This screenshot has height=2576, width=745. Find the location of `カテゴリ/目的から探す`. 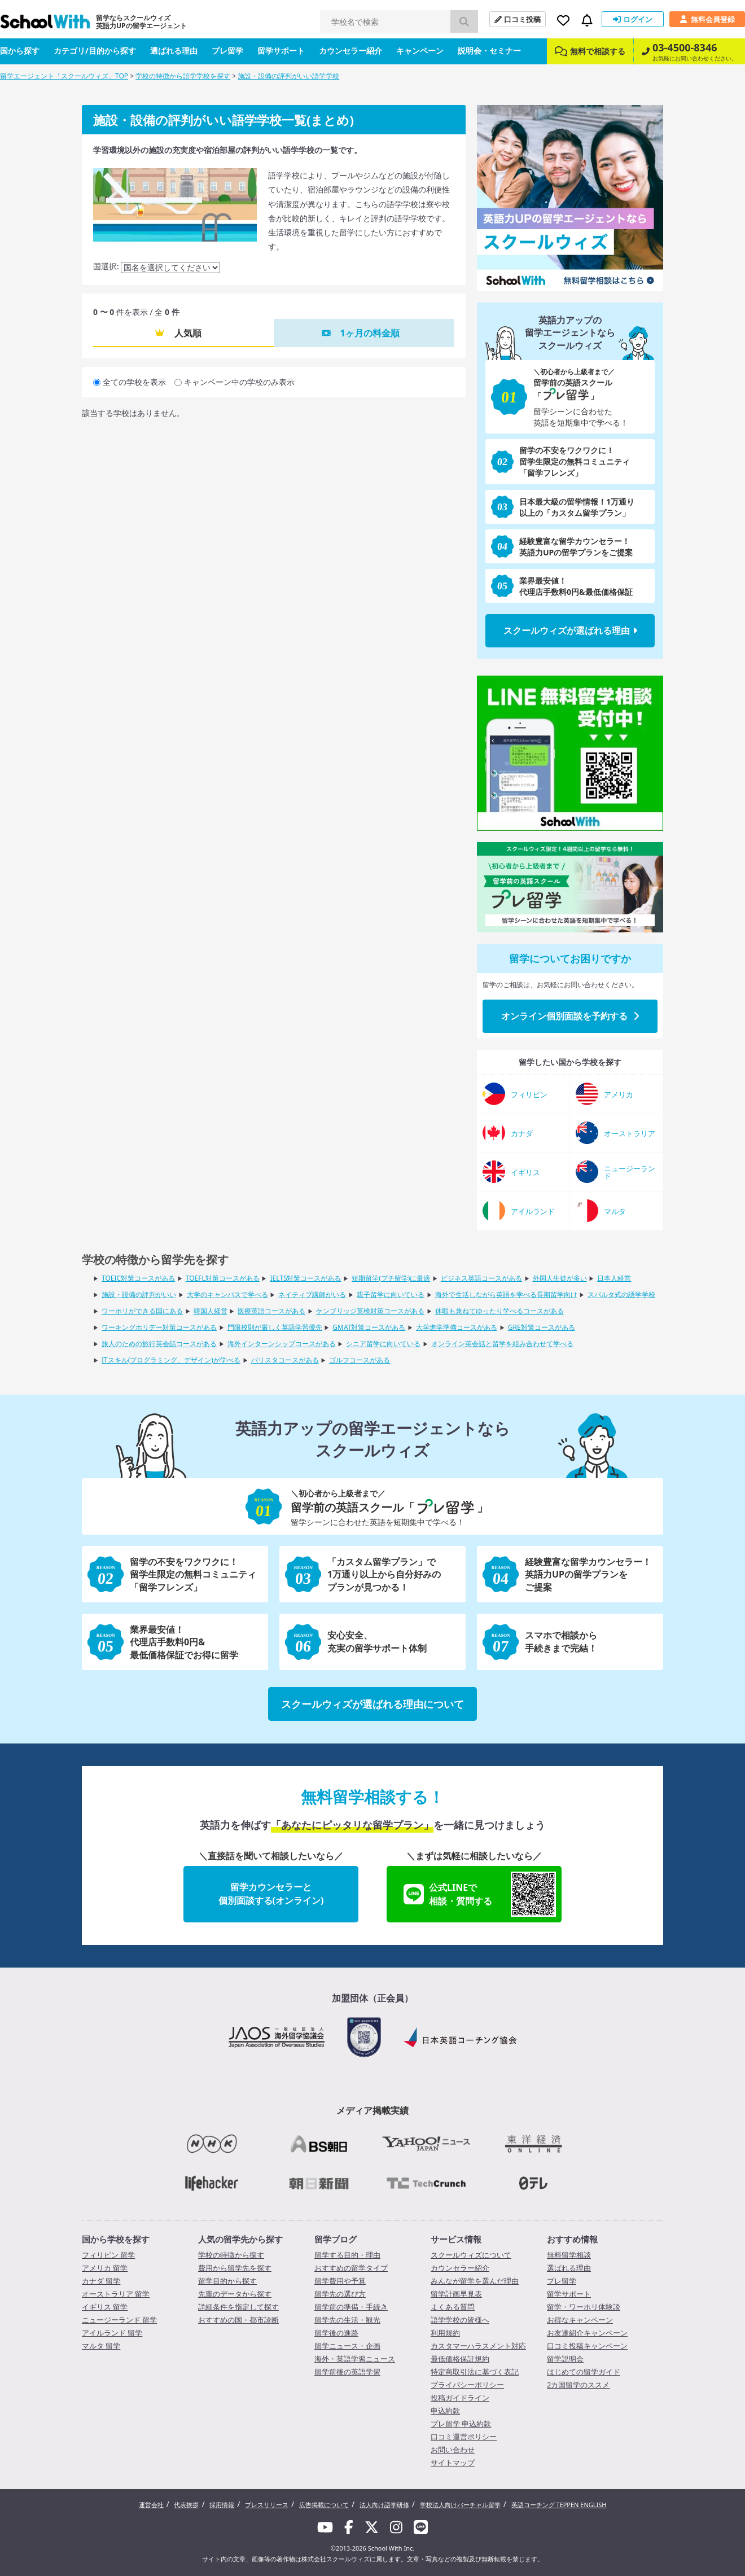

カテゴリ/目的から探す is located at coordinates (95, 50).